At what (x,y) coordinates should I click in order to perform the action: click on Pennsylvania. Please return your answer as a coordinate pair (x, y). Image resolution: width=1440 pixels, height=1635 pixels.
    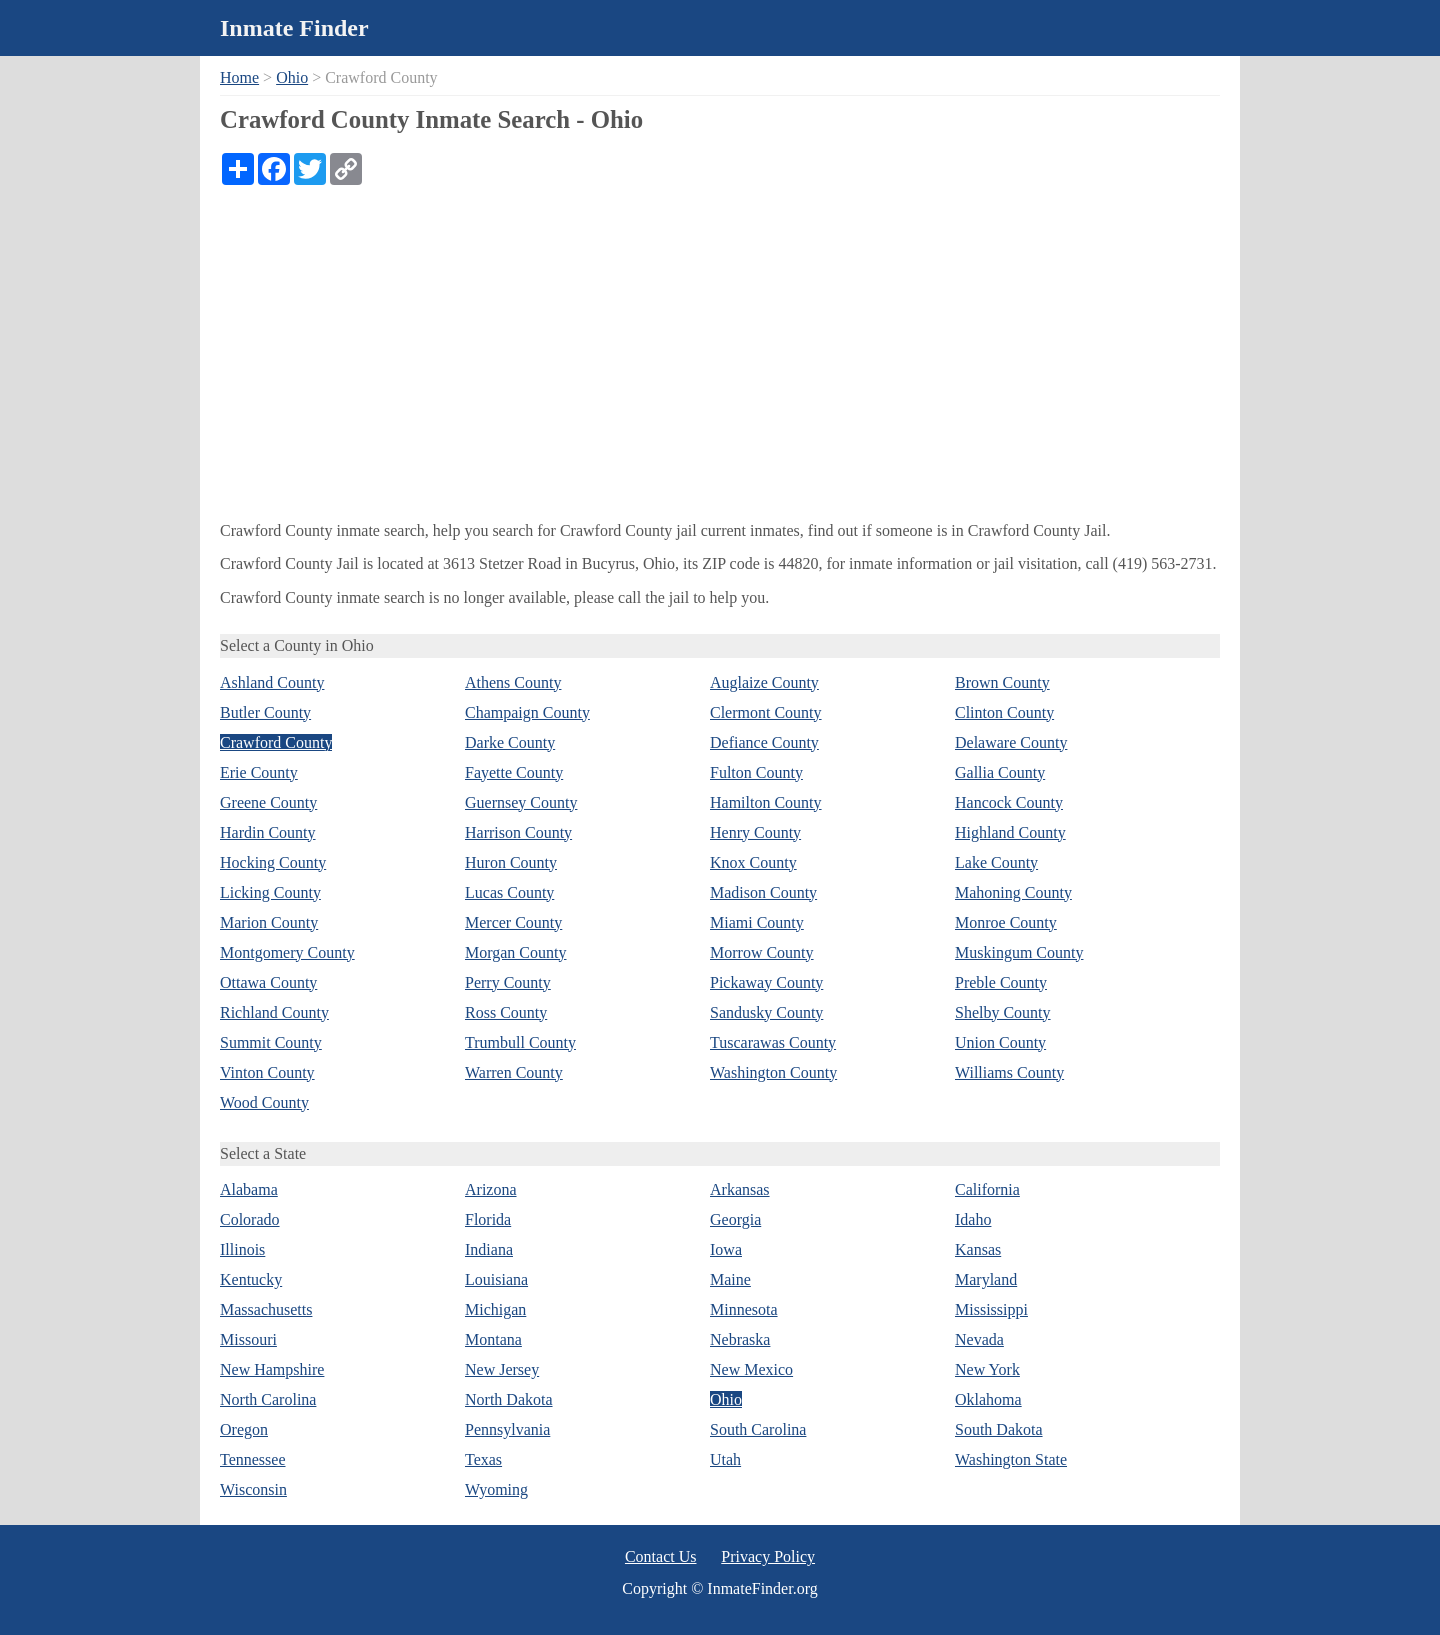
    Looking at the image, I should click on (507, 1429).